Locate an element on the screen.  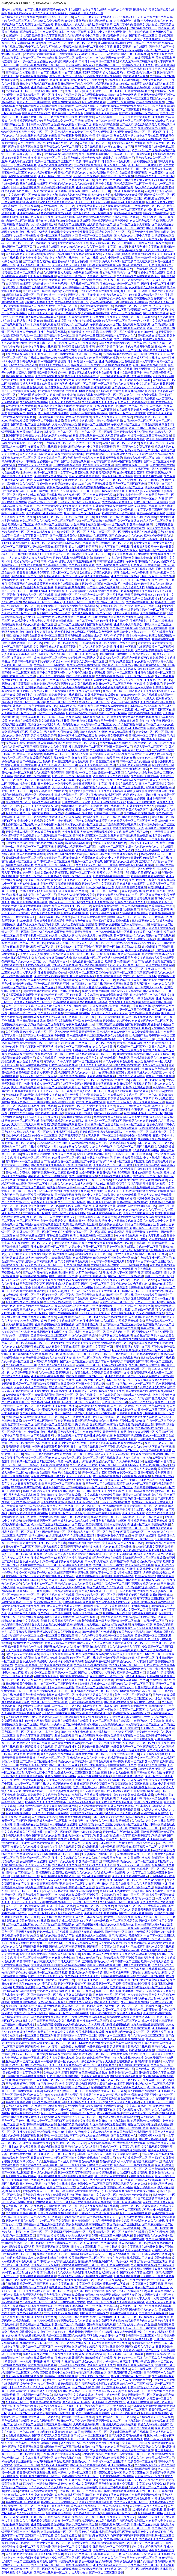
欧美丰满少妇一区二区三区 is located at coordinates (31, 1217).